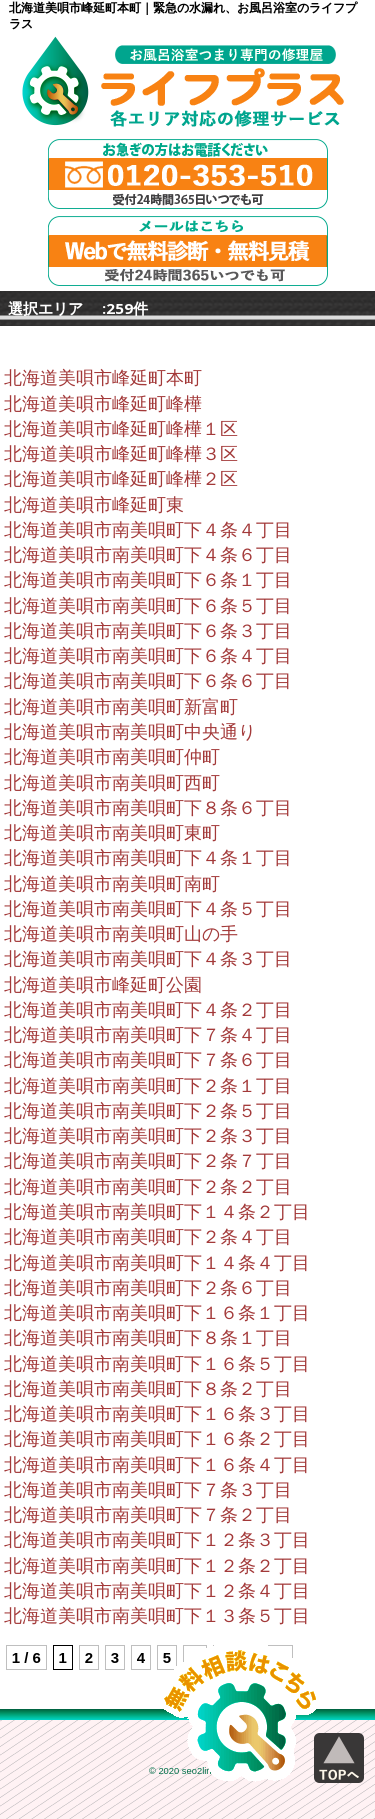 The height and width of the screenshot is (1819, 375). I want to click on 北海道美唄市南美唄町下４条６丁目, so click(148, 555).